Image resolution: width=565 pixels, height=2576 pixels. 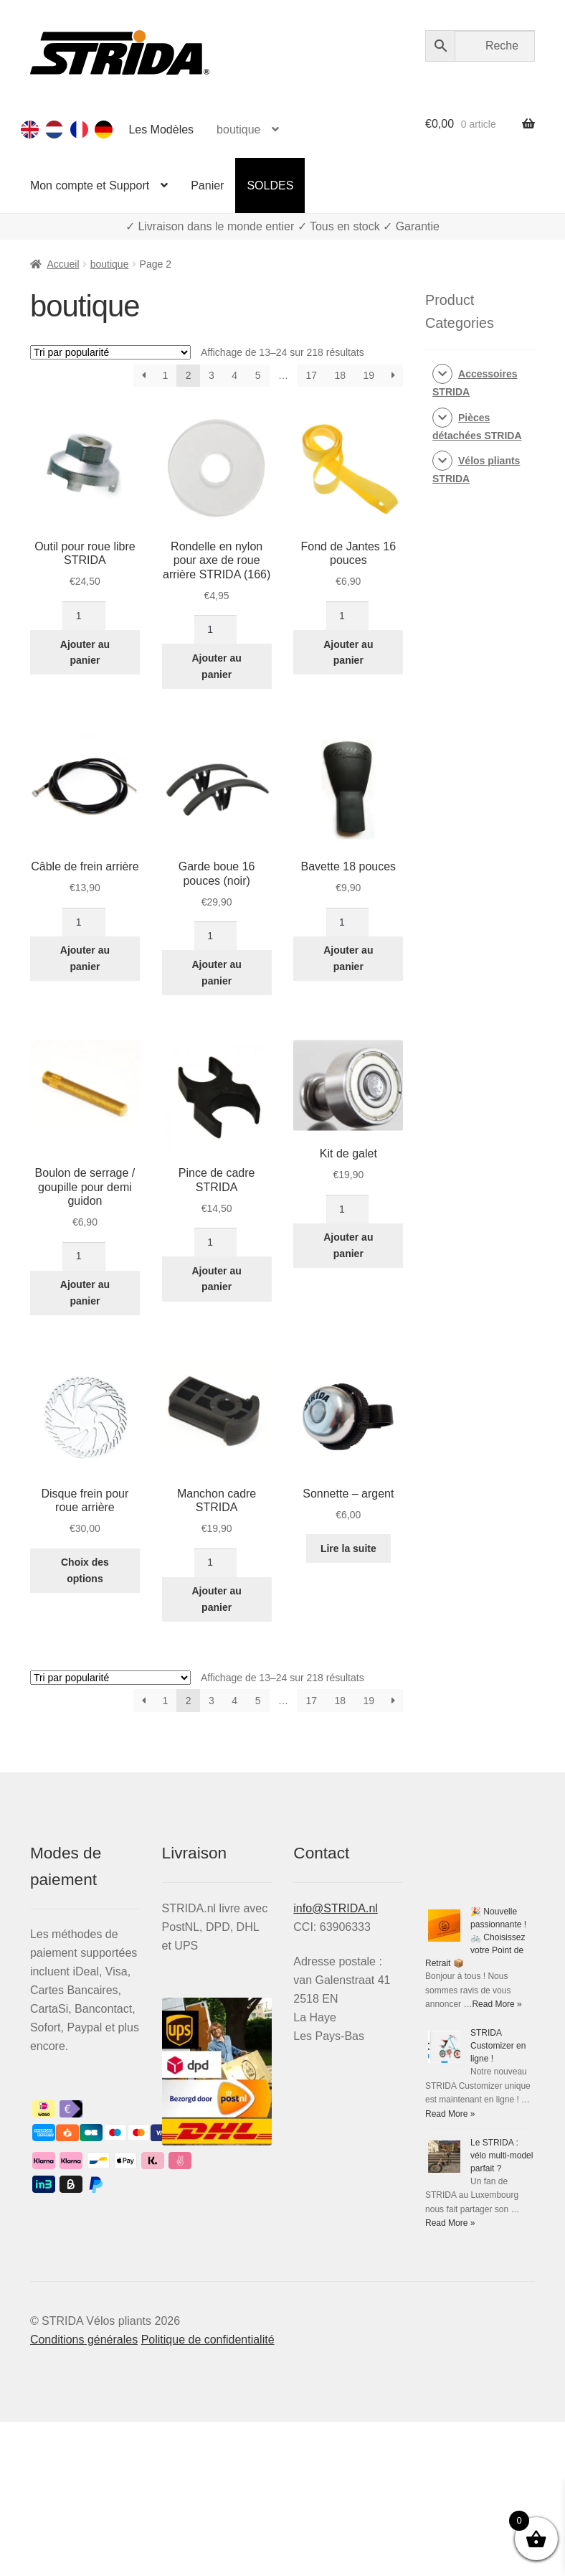 What do you see at coordinates (217, 973) in the screenshot?
I see `Ajouter au panier [Ajouter au panier : “Garde boue 16 pouces (noir)”]` at bounding box center [217, 973].